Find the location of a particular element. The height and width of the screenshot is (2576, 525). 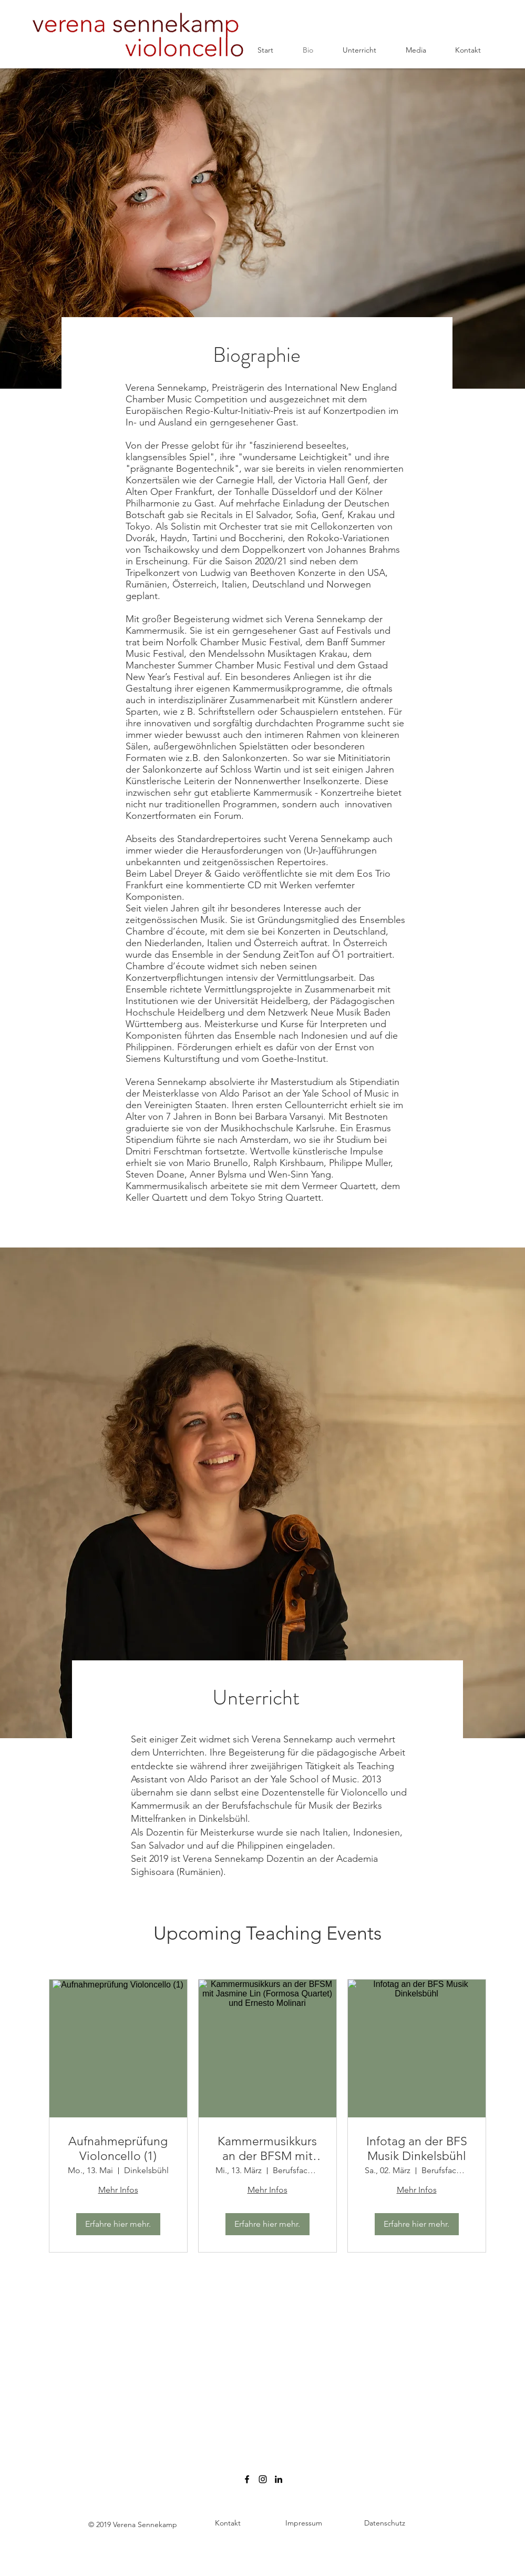

[verenasennekamp.cello] is located at coordinates (263, 2479).